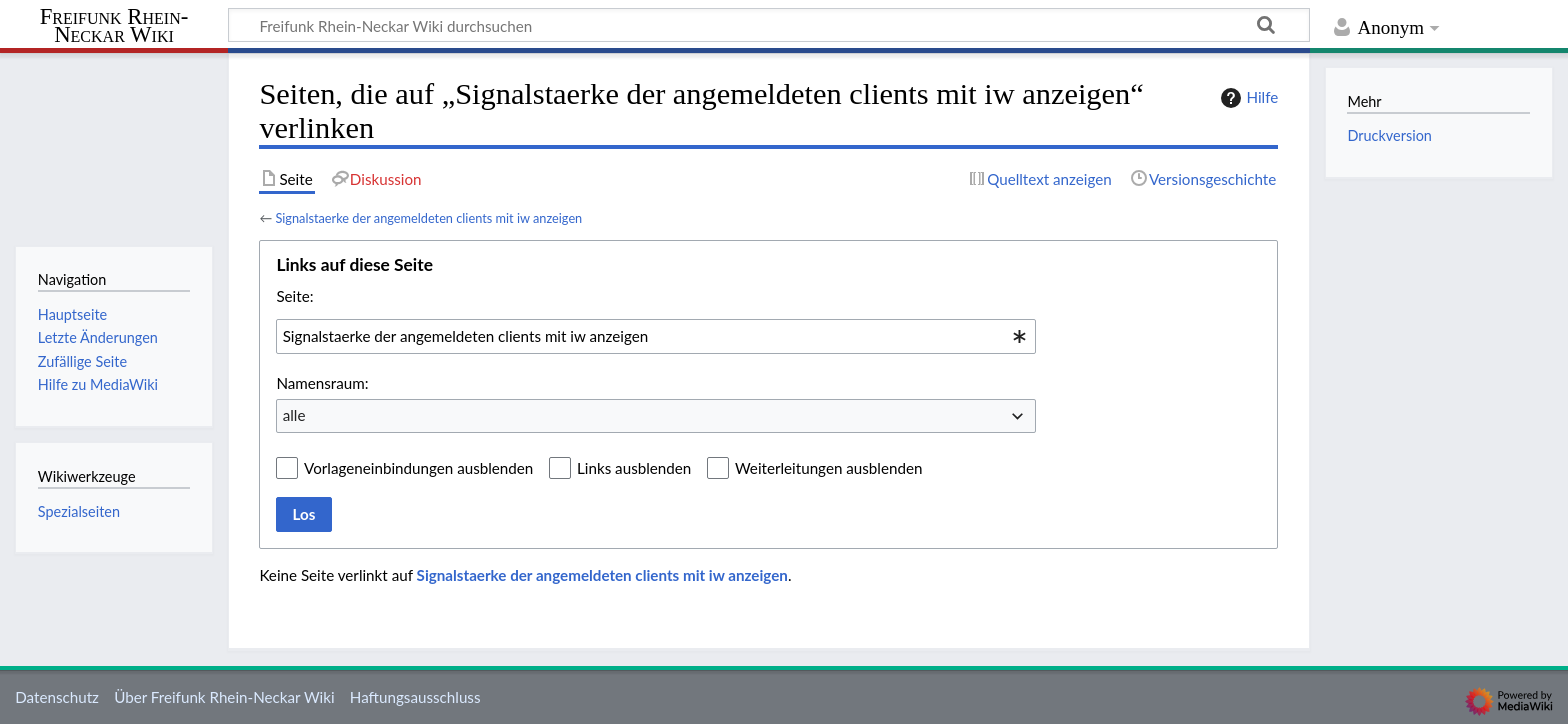  What do you see at coordinates (294, 415) in the screenshot?
I see `alle [textbox]` at bounding box center [294, 415].